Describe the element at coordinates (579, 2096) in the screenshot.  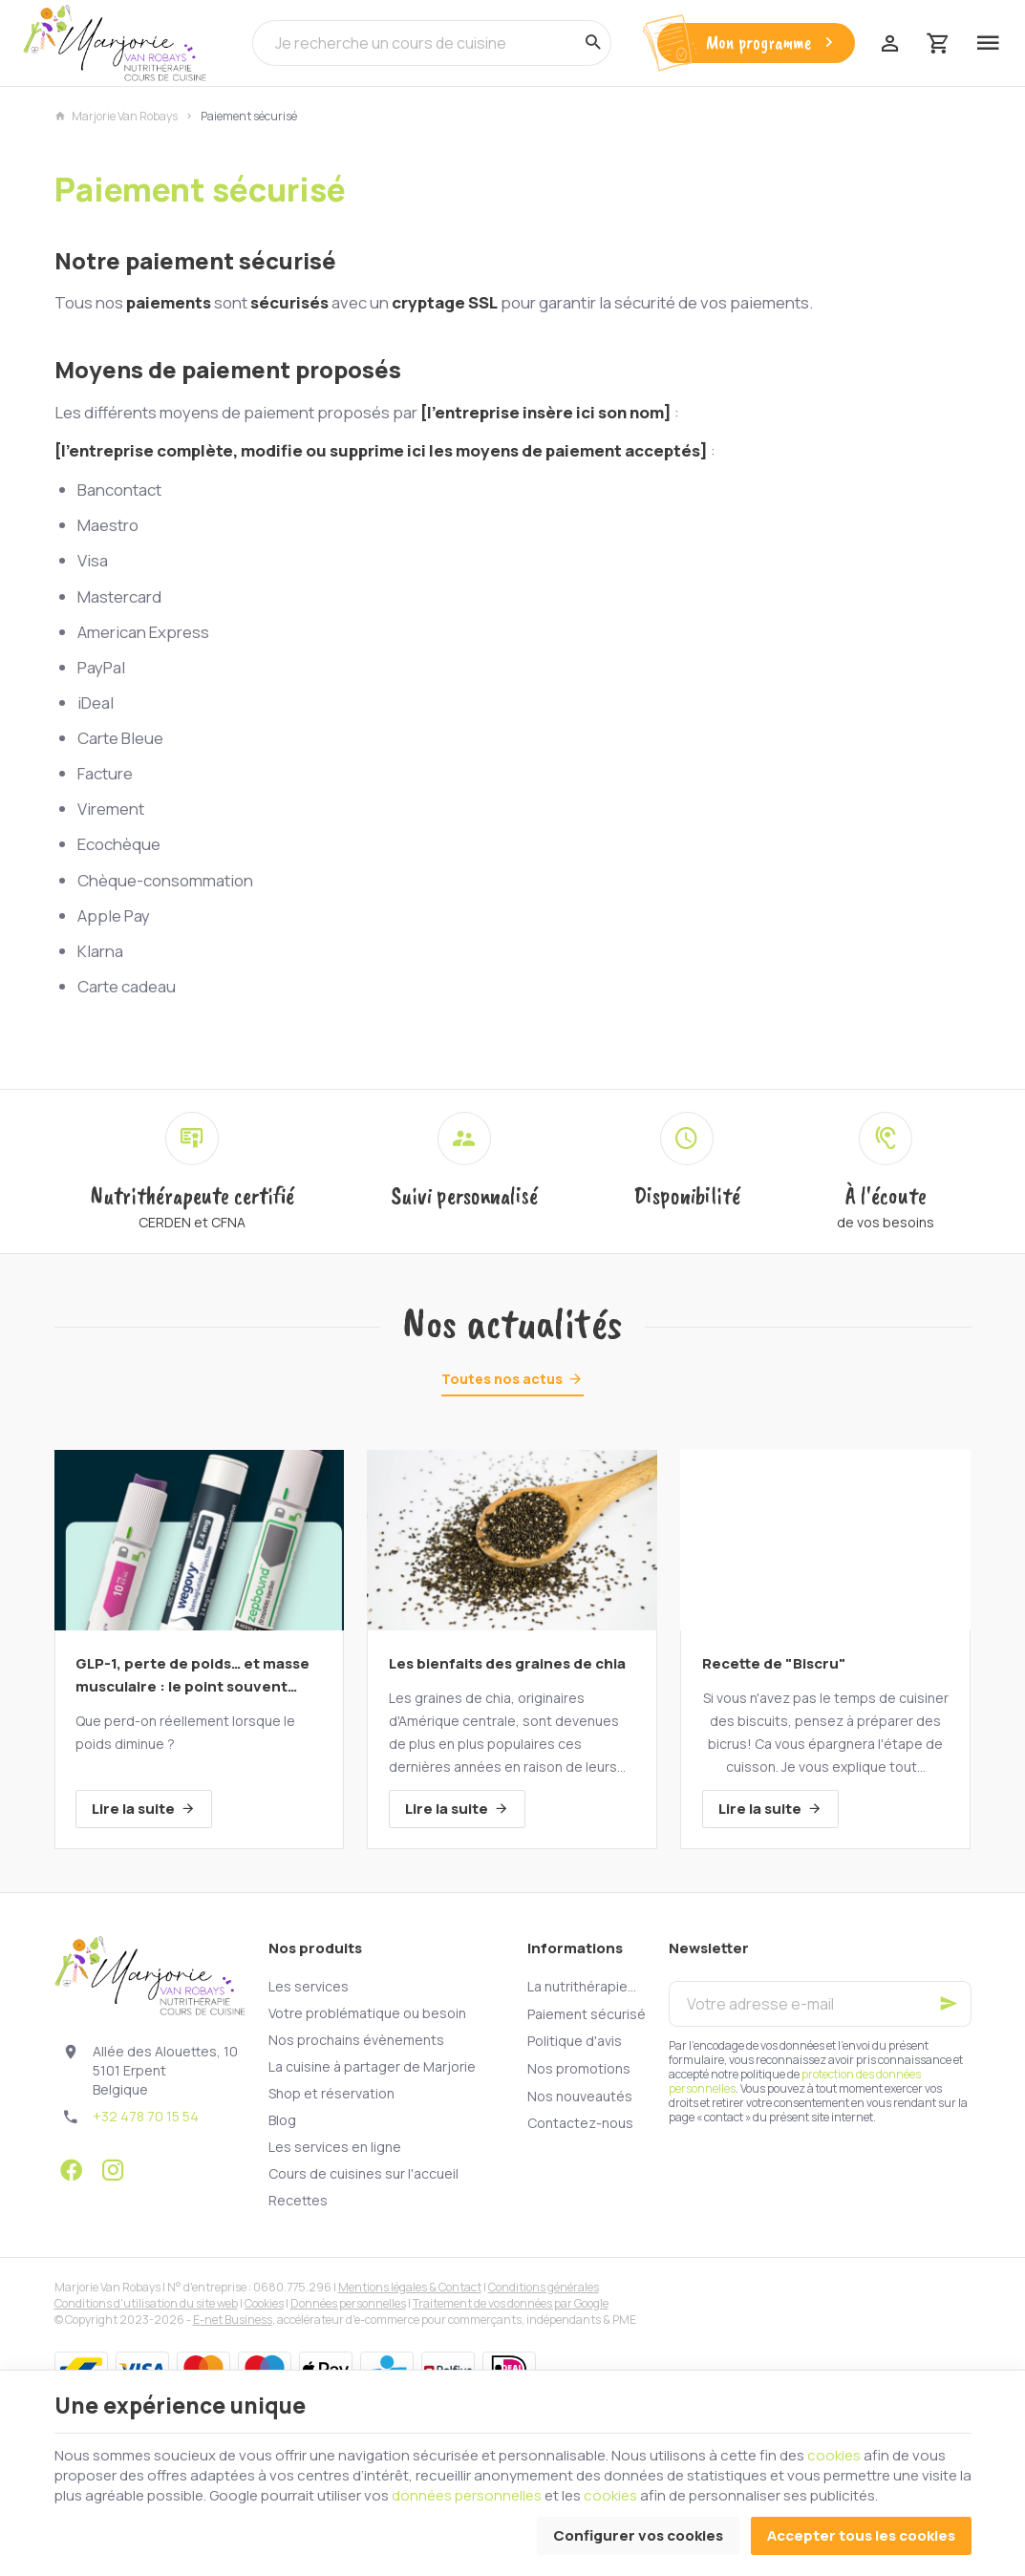
I see `Nos nouveautés` at that location.